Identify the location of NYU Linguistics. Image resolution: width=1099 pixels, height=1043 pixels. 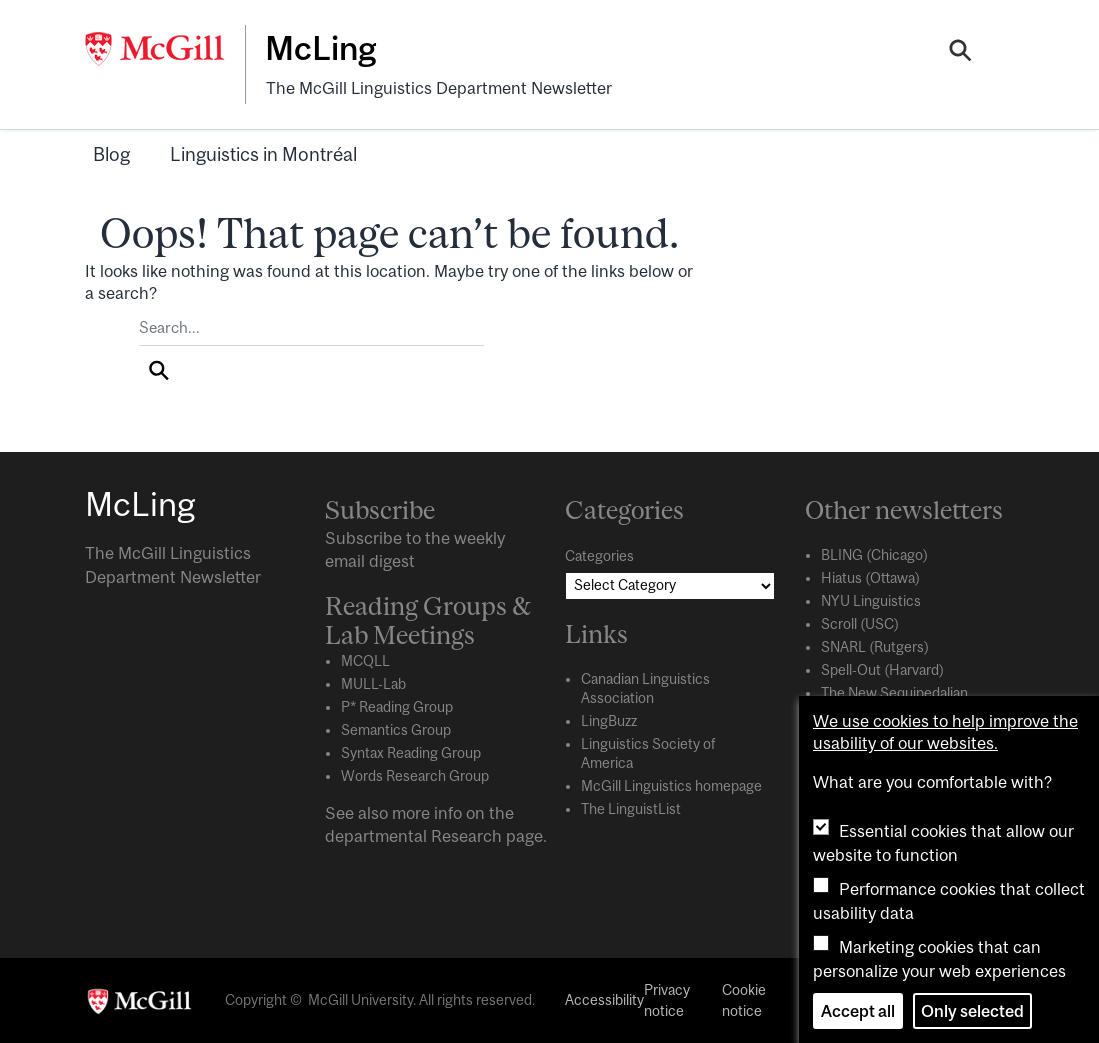
(871, 601).